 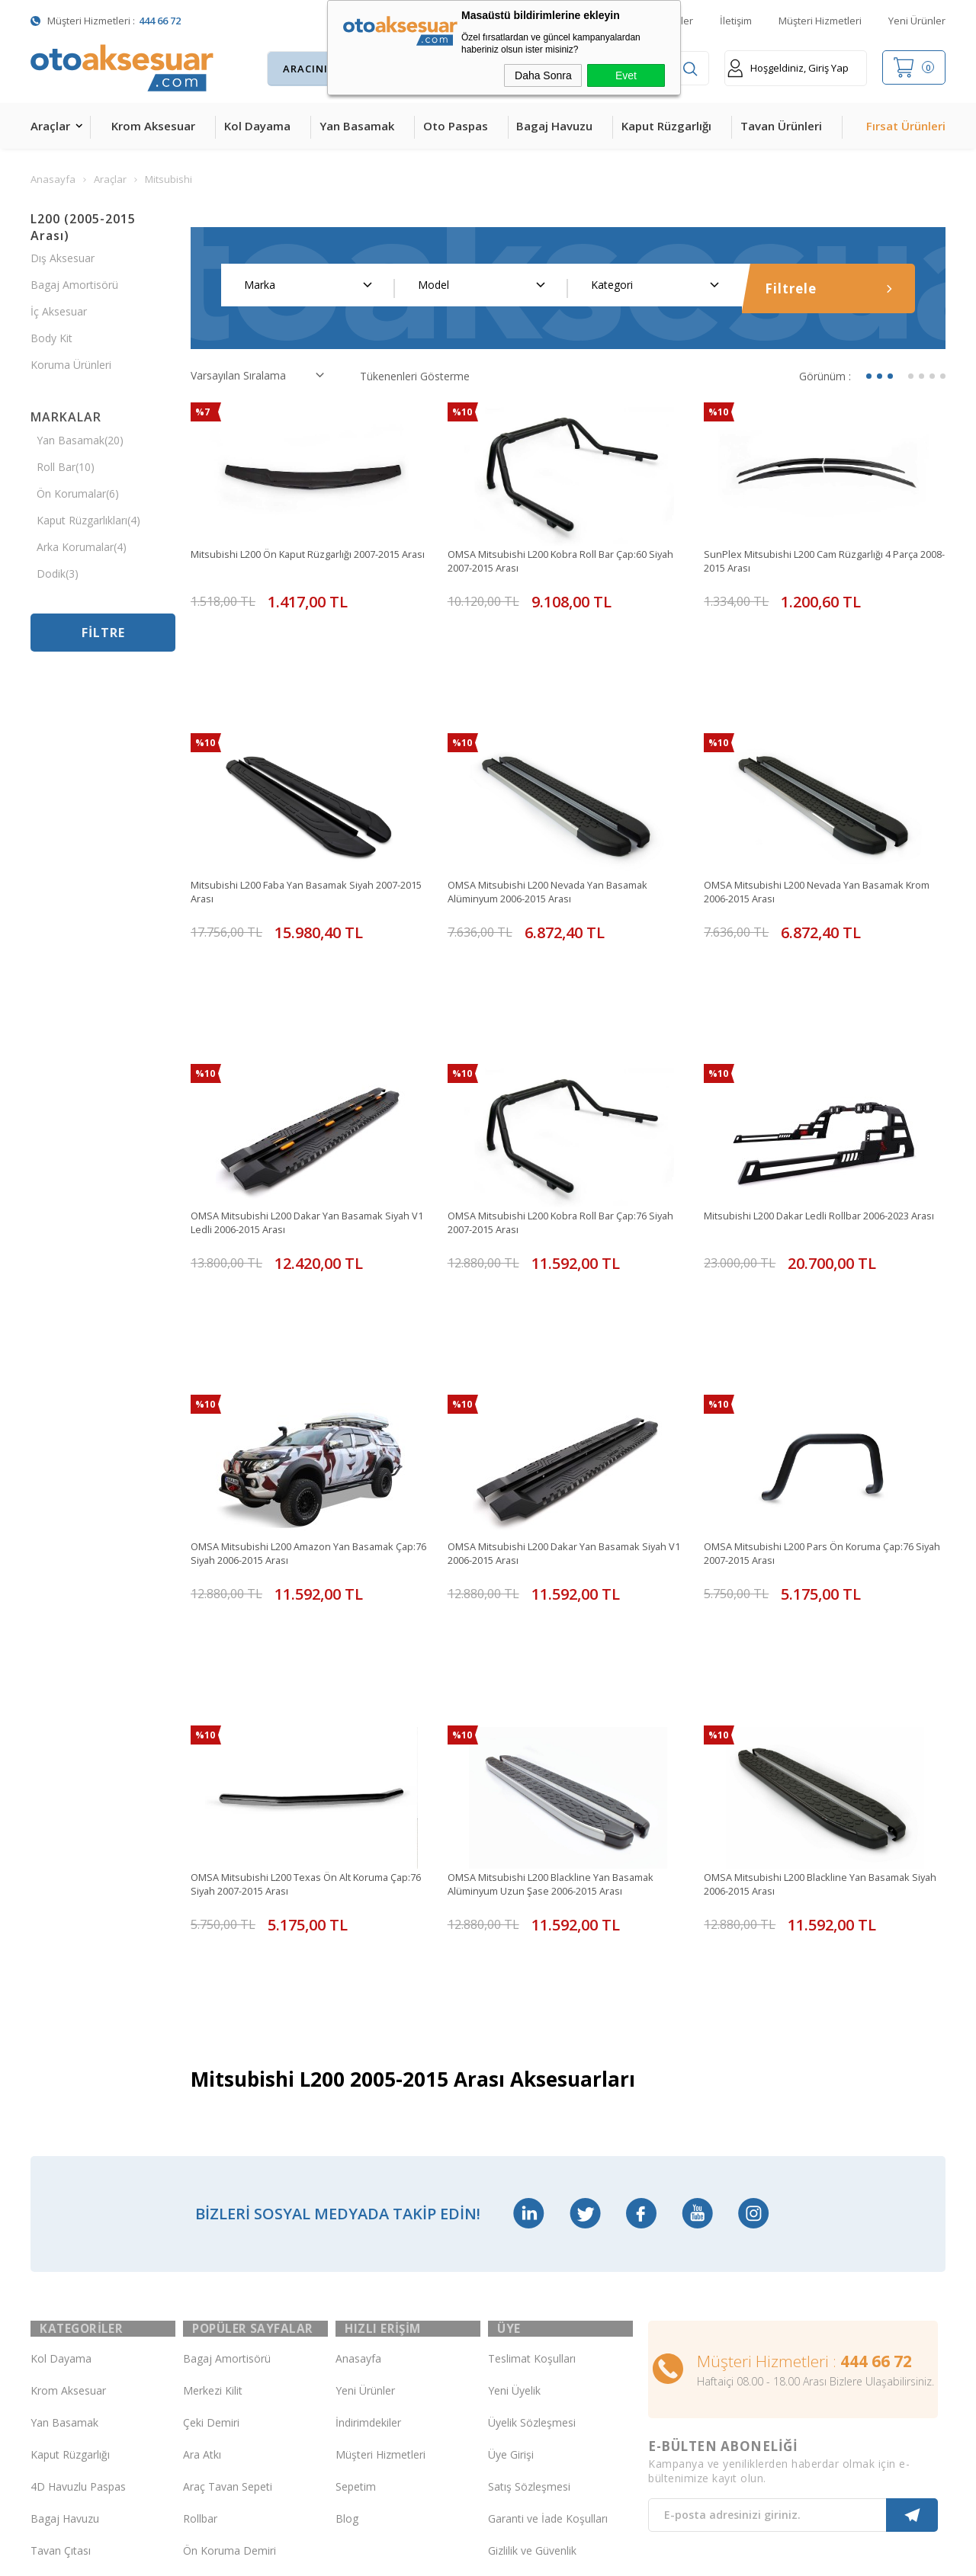 What do you see at coordinates (78, 2163) in the screenshot?
I see `4D Havuzlu Paspas` at bounding box center [78, 2163].